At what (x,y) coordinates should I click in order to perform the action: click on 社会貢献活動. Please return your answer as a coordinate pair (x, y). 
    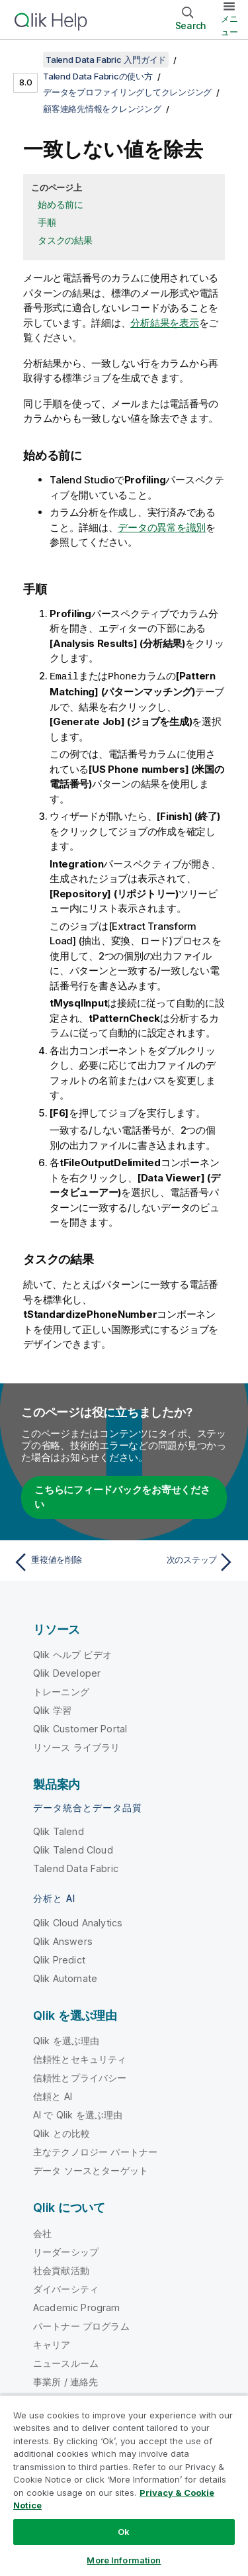
    Looking at the image, I should click on (61, 2269).